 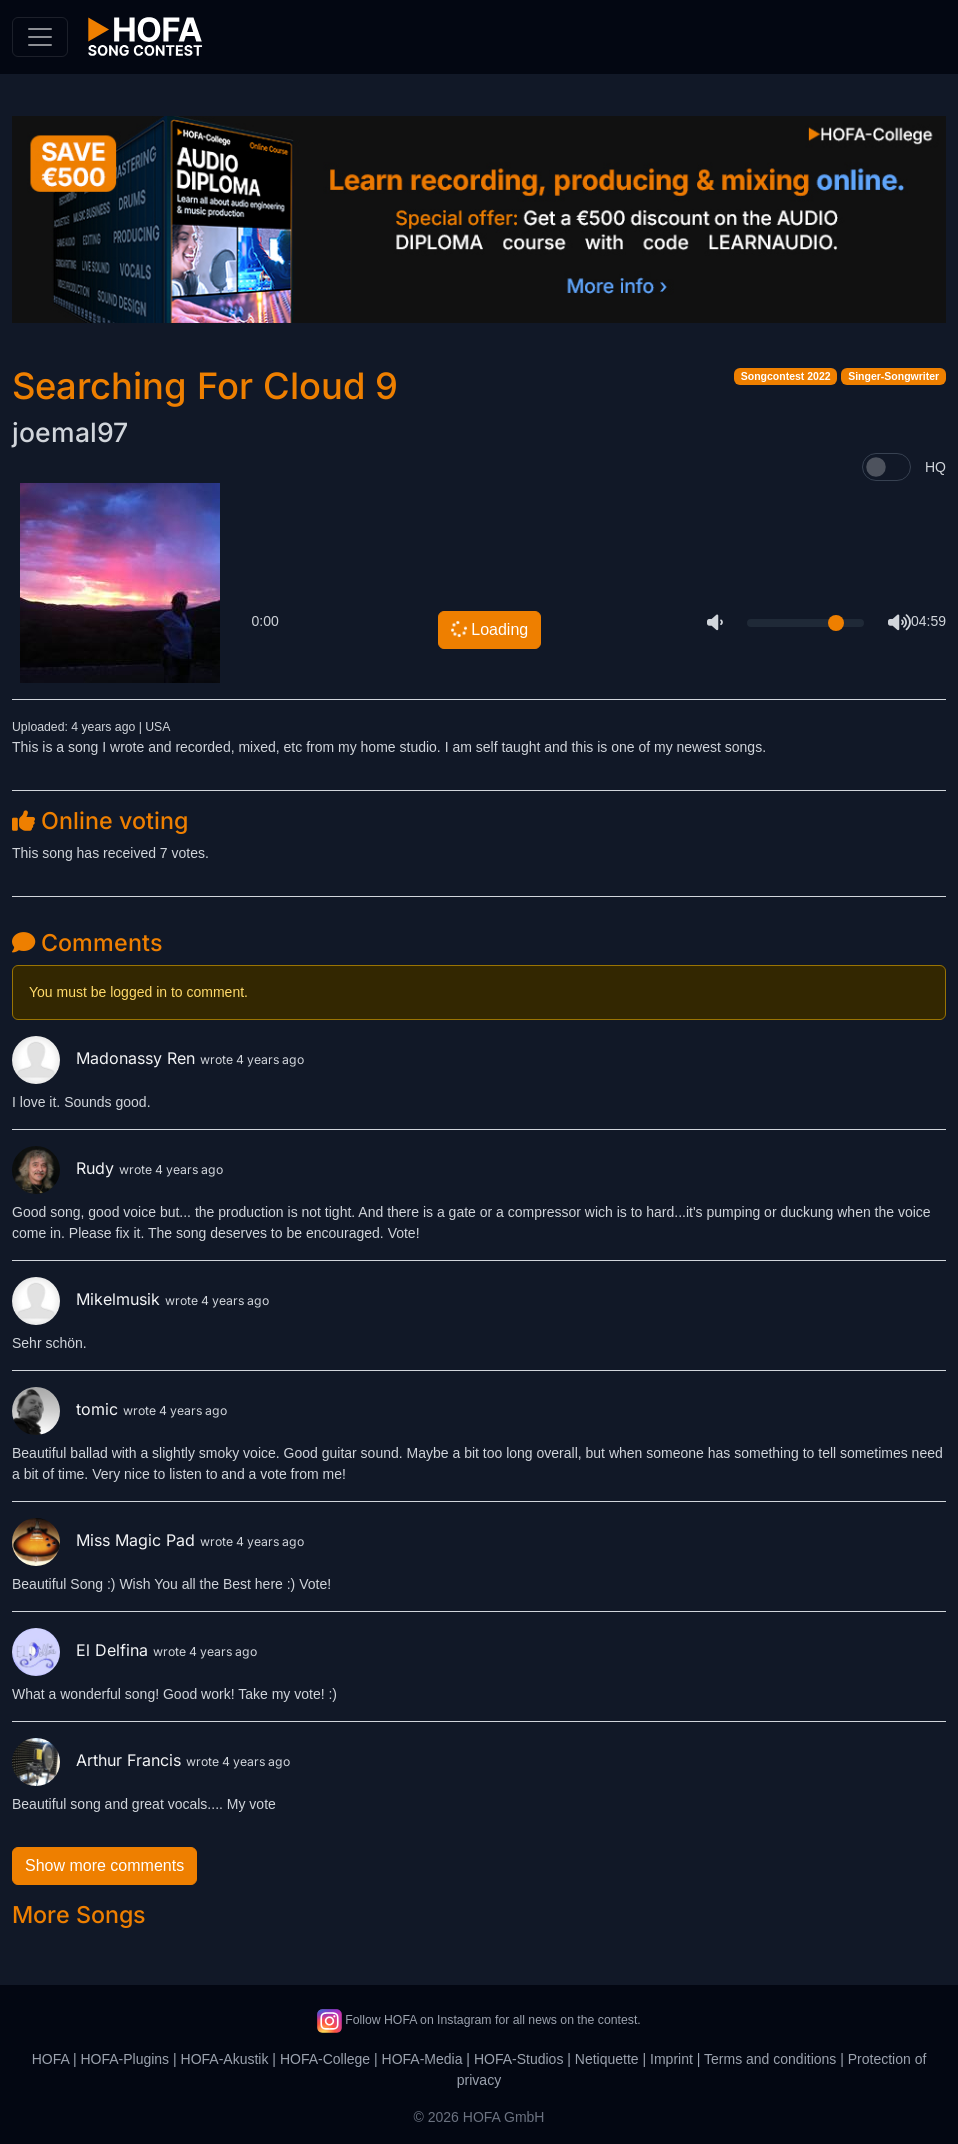 I want to click on Rudy, so click(x=65, y=1168).